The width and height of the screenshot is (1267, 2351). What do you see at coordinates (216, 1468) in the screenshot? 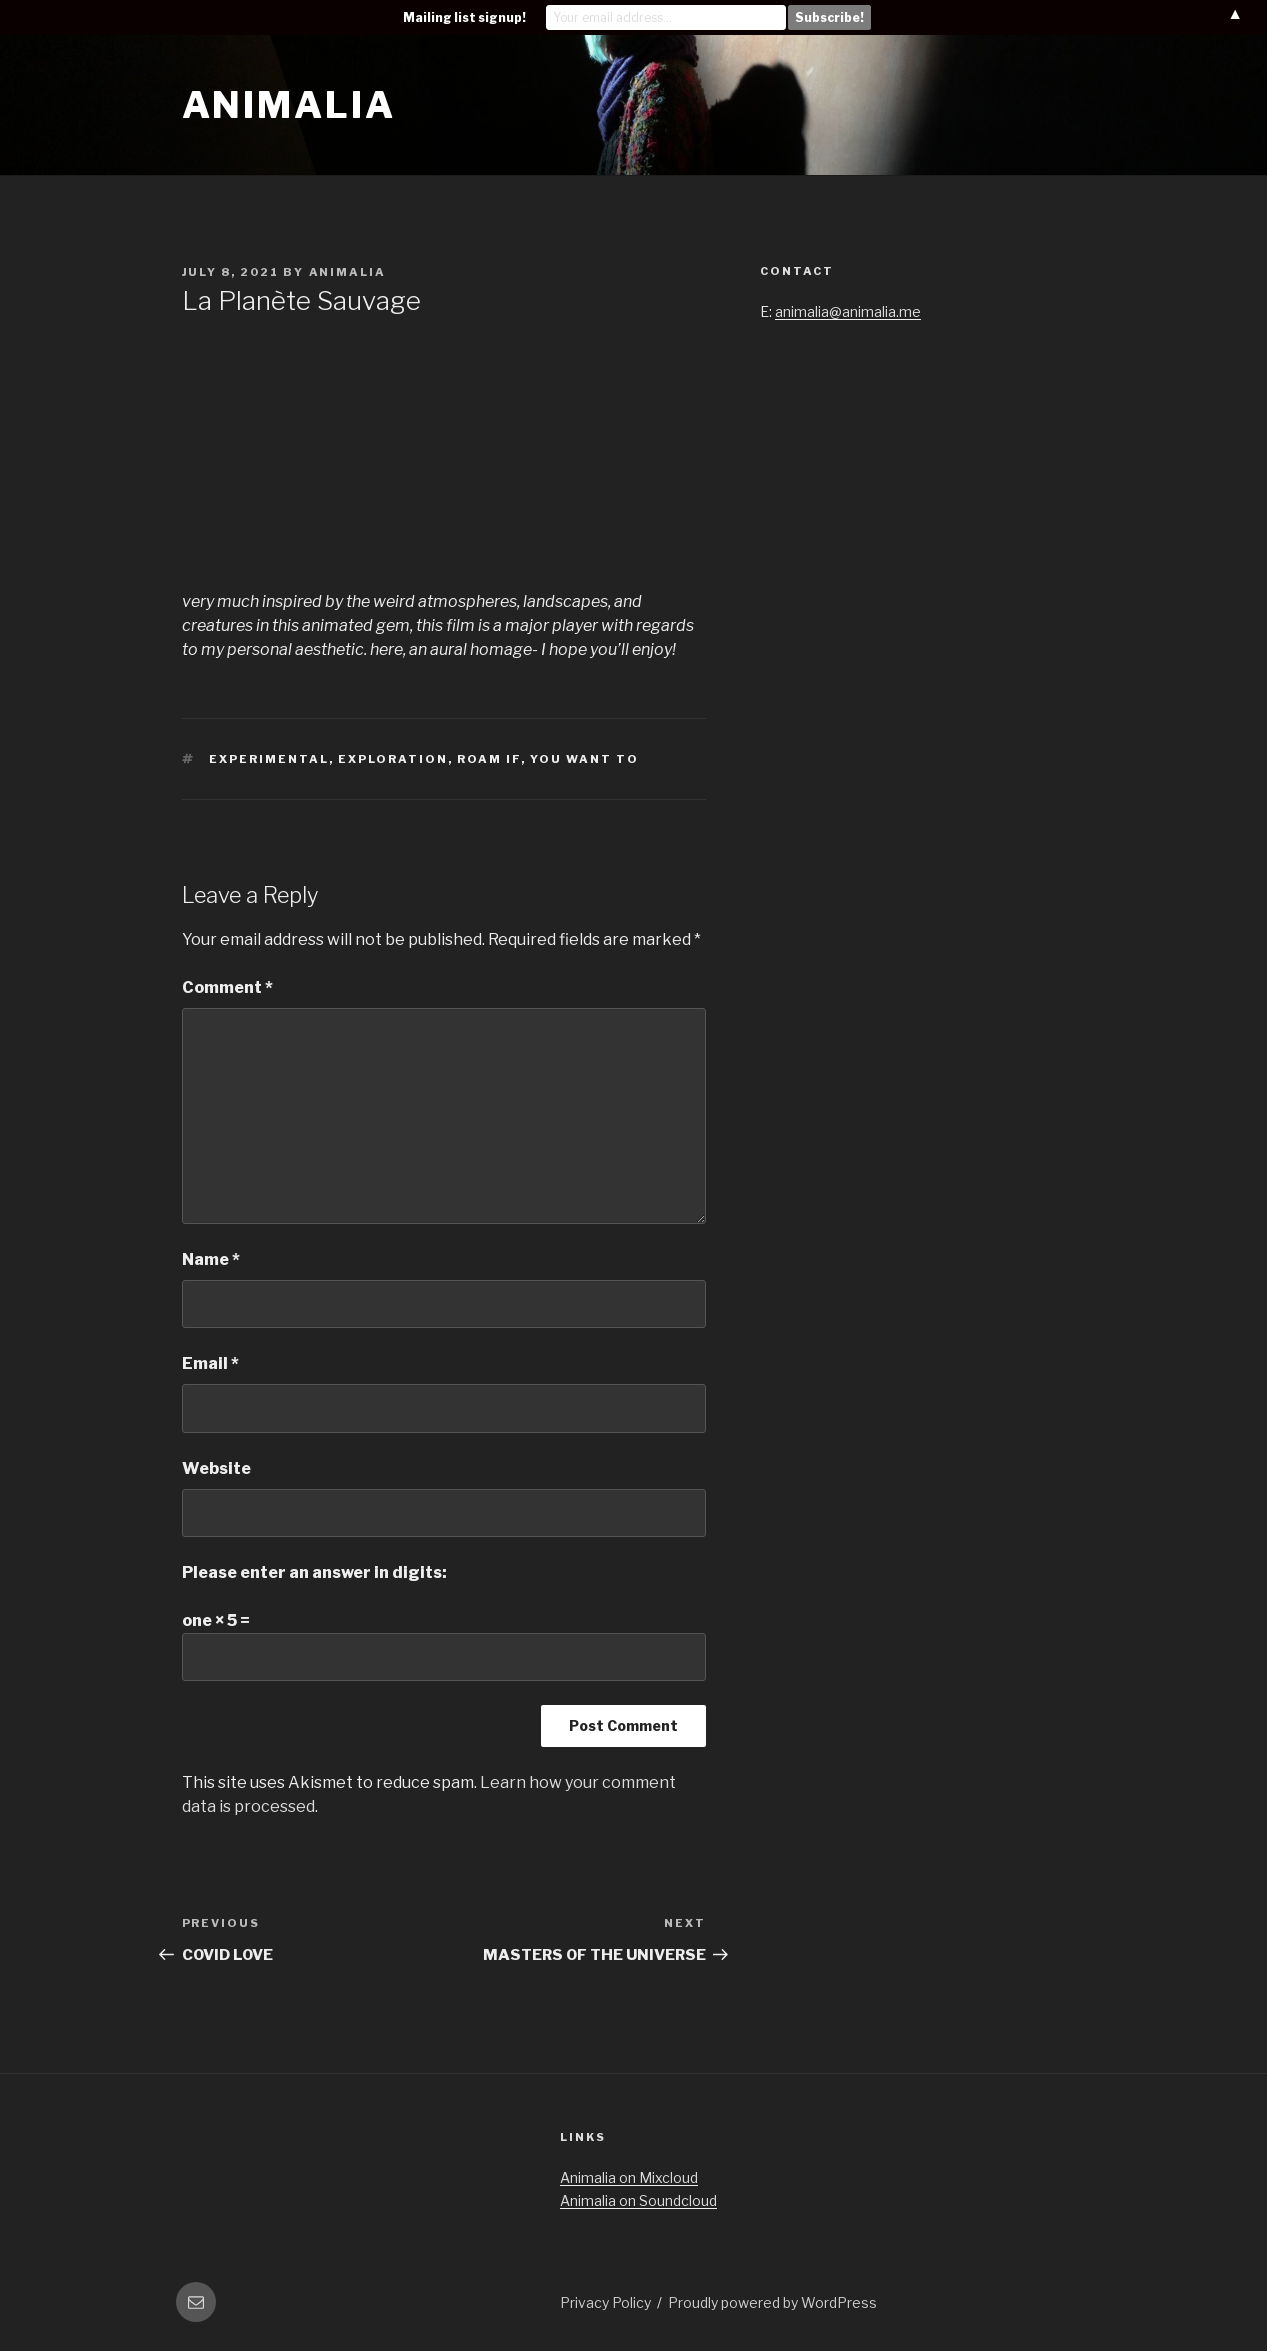
I see `Website` at bounding box center [216, 1468].